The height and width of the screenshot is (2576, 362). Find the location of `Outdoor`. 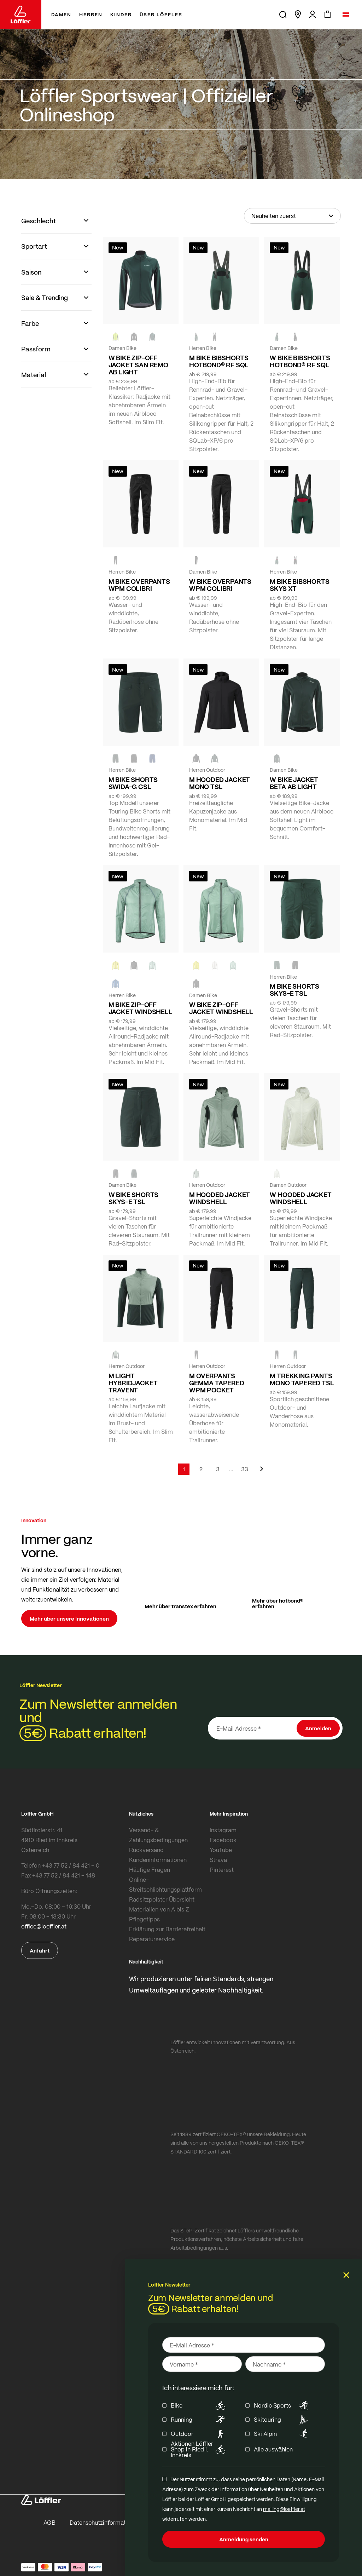

Outdoor is located at coordinates (199, 2434).